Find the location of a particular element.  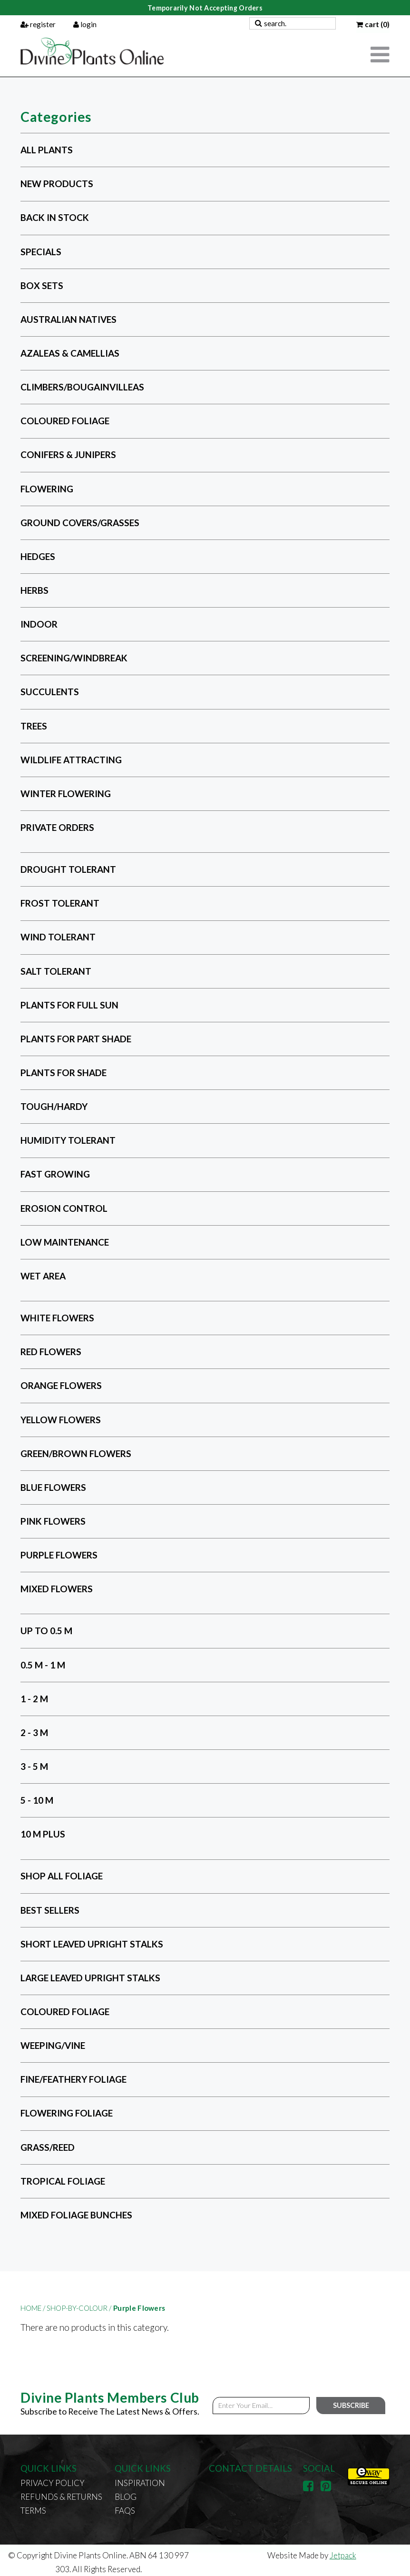

Red Flowers is located at coordinates (50, 1351).